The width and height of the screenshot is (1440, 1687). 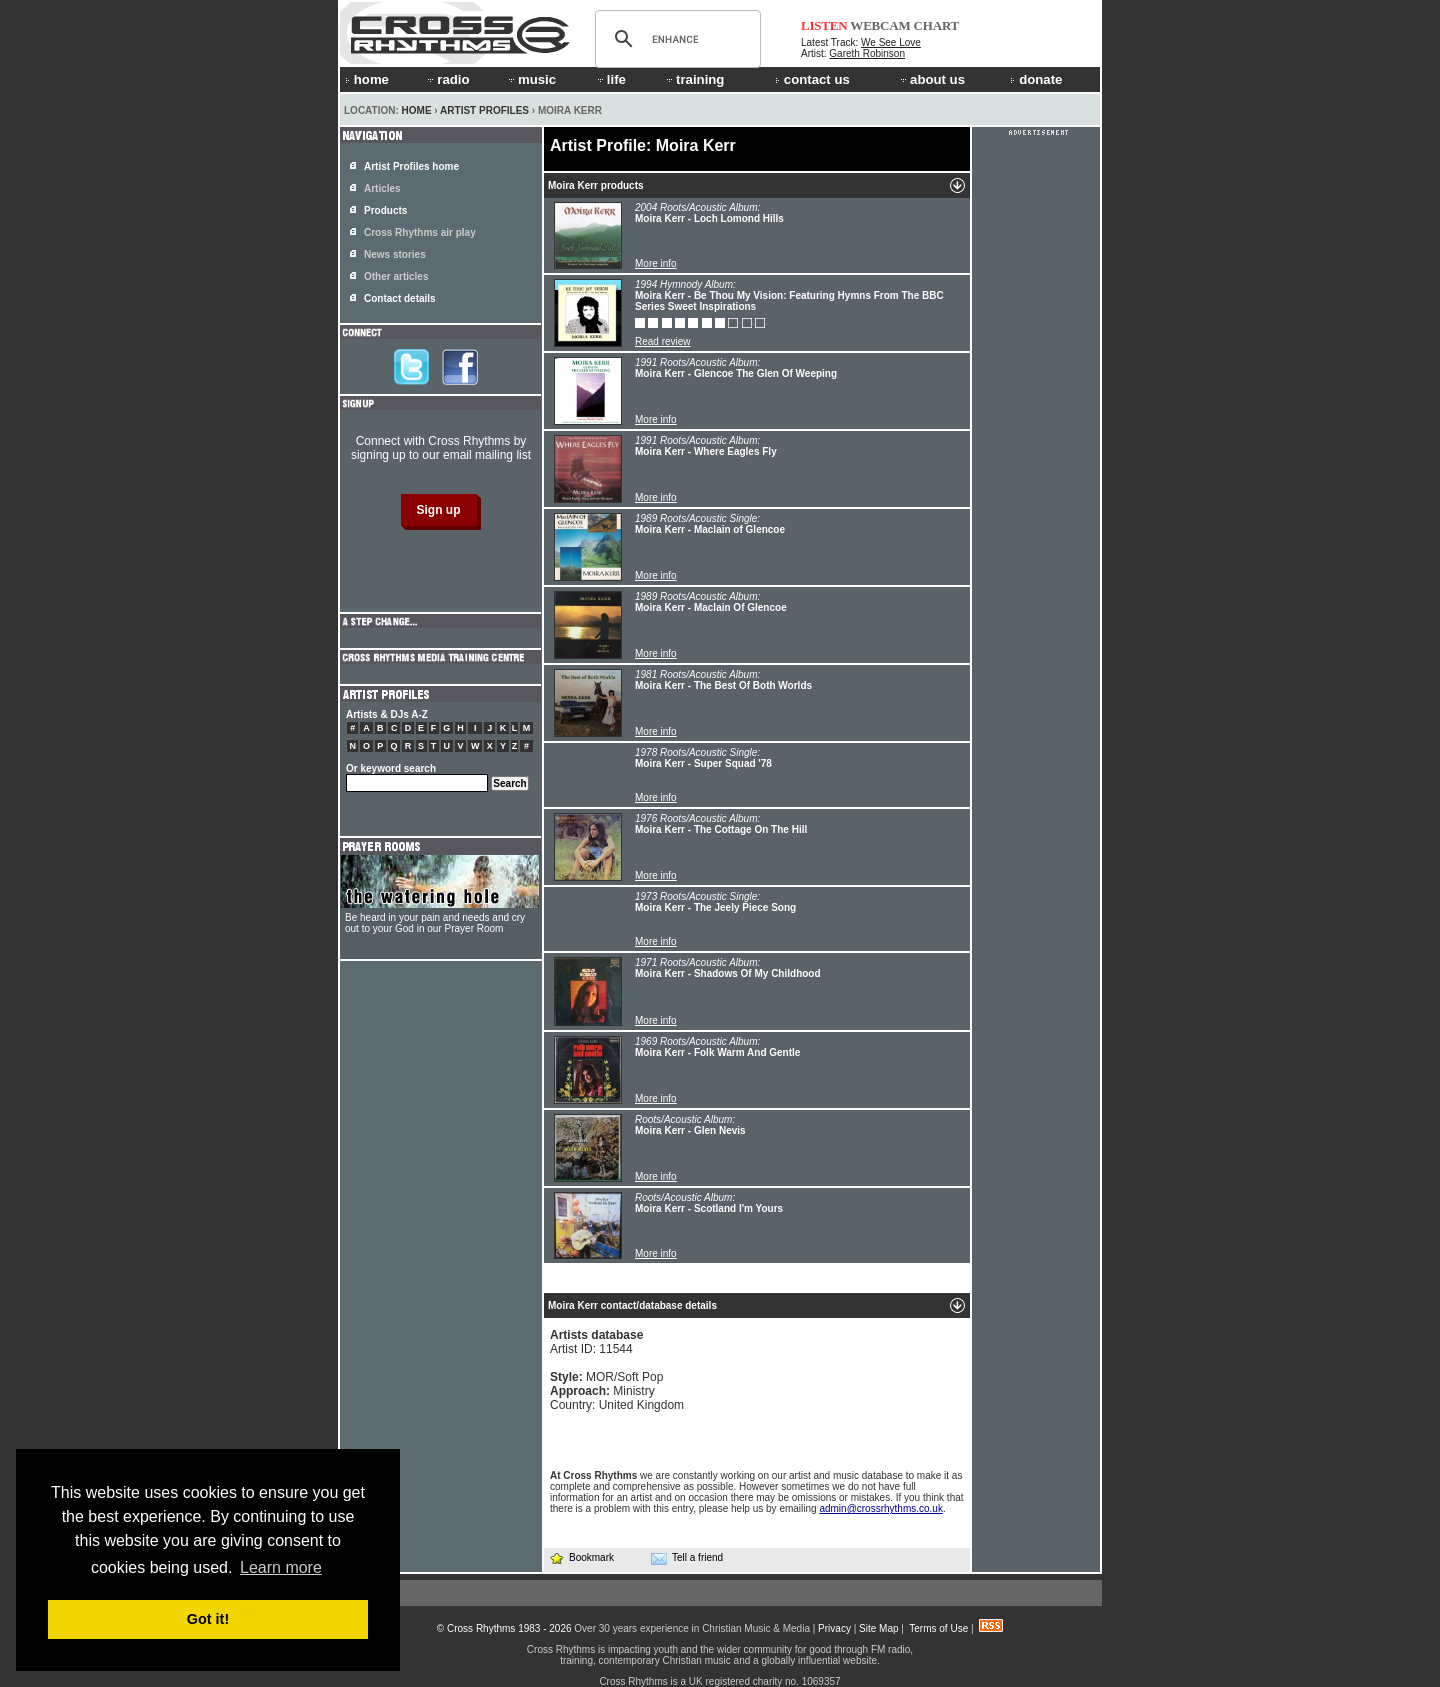 What do you see at coordinates (938, 1628) in the screenshot?
I see `Terms of Use` at bounding box center [938, 1628].